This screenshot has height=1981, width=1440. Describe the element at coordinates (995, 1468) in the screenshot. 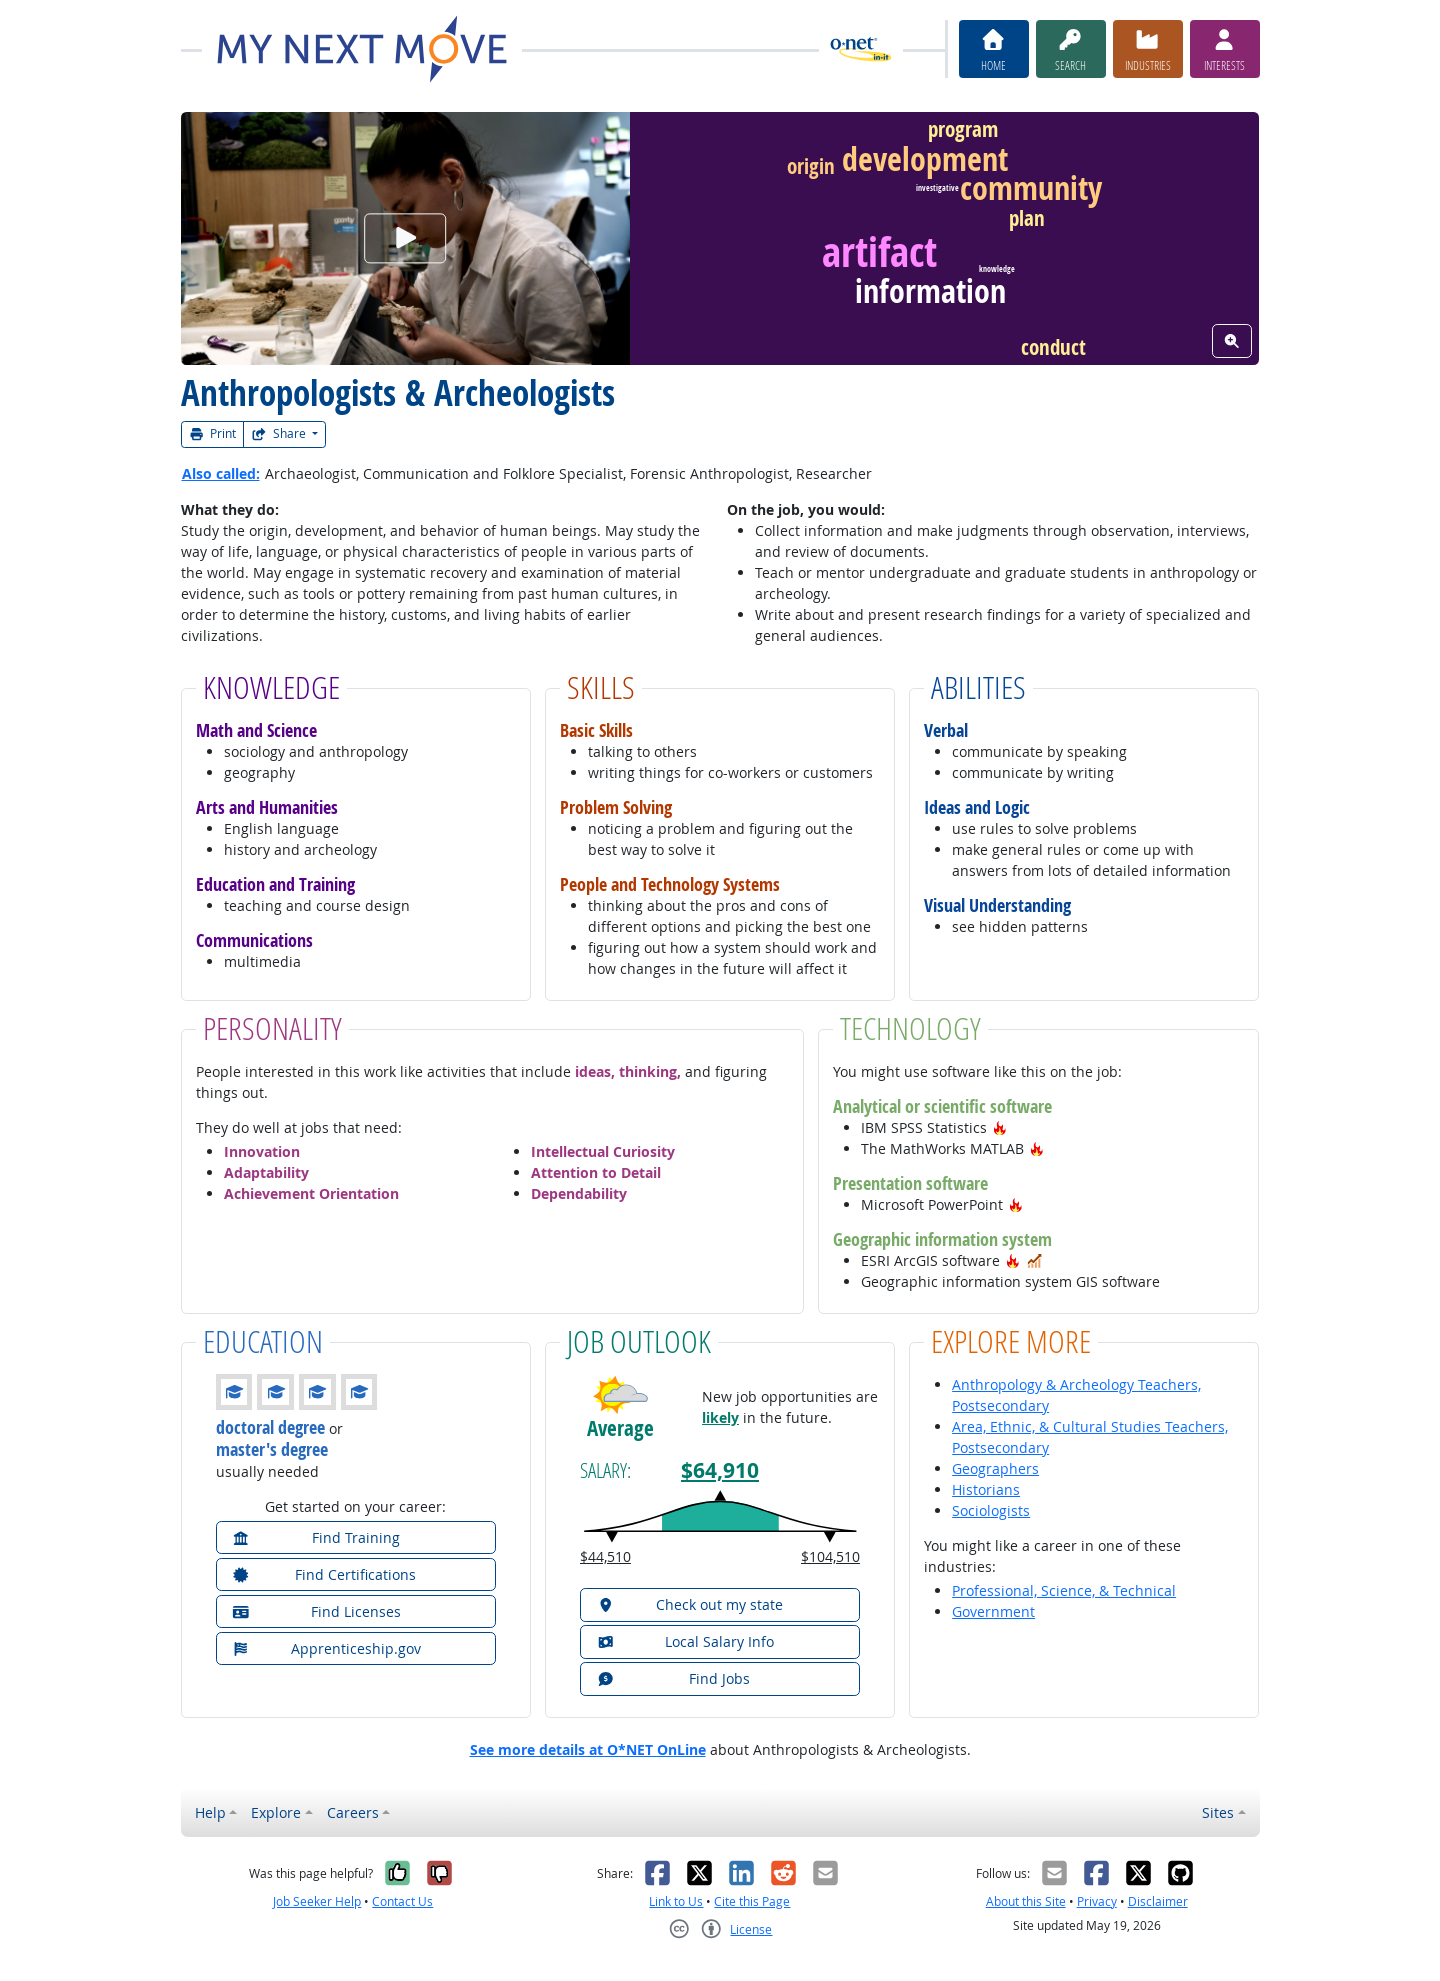

I see `Geographers` at that location.